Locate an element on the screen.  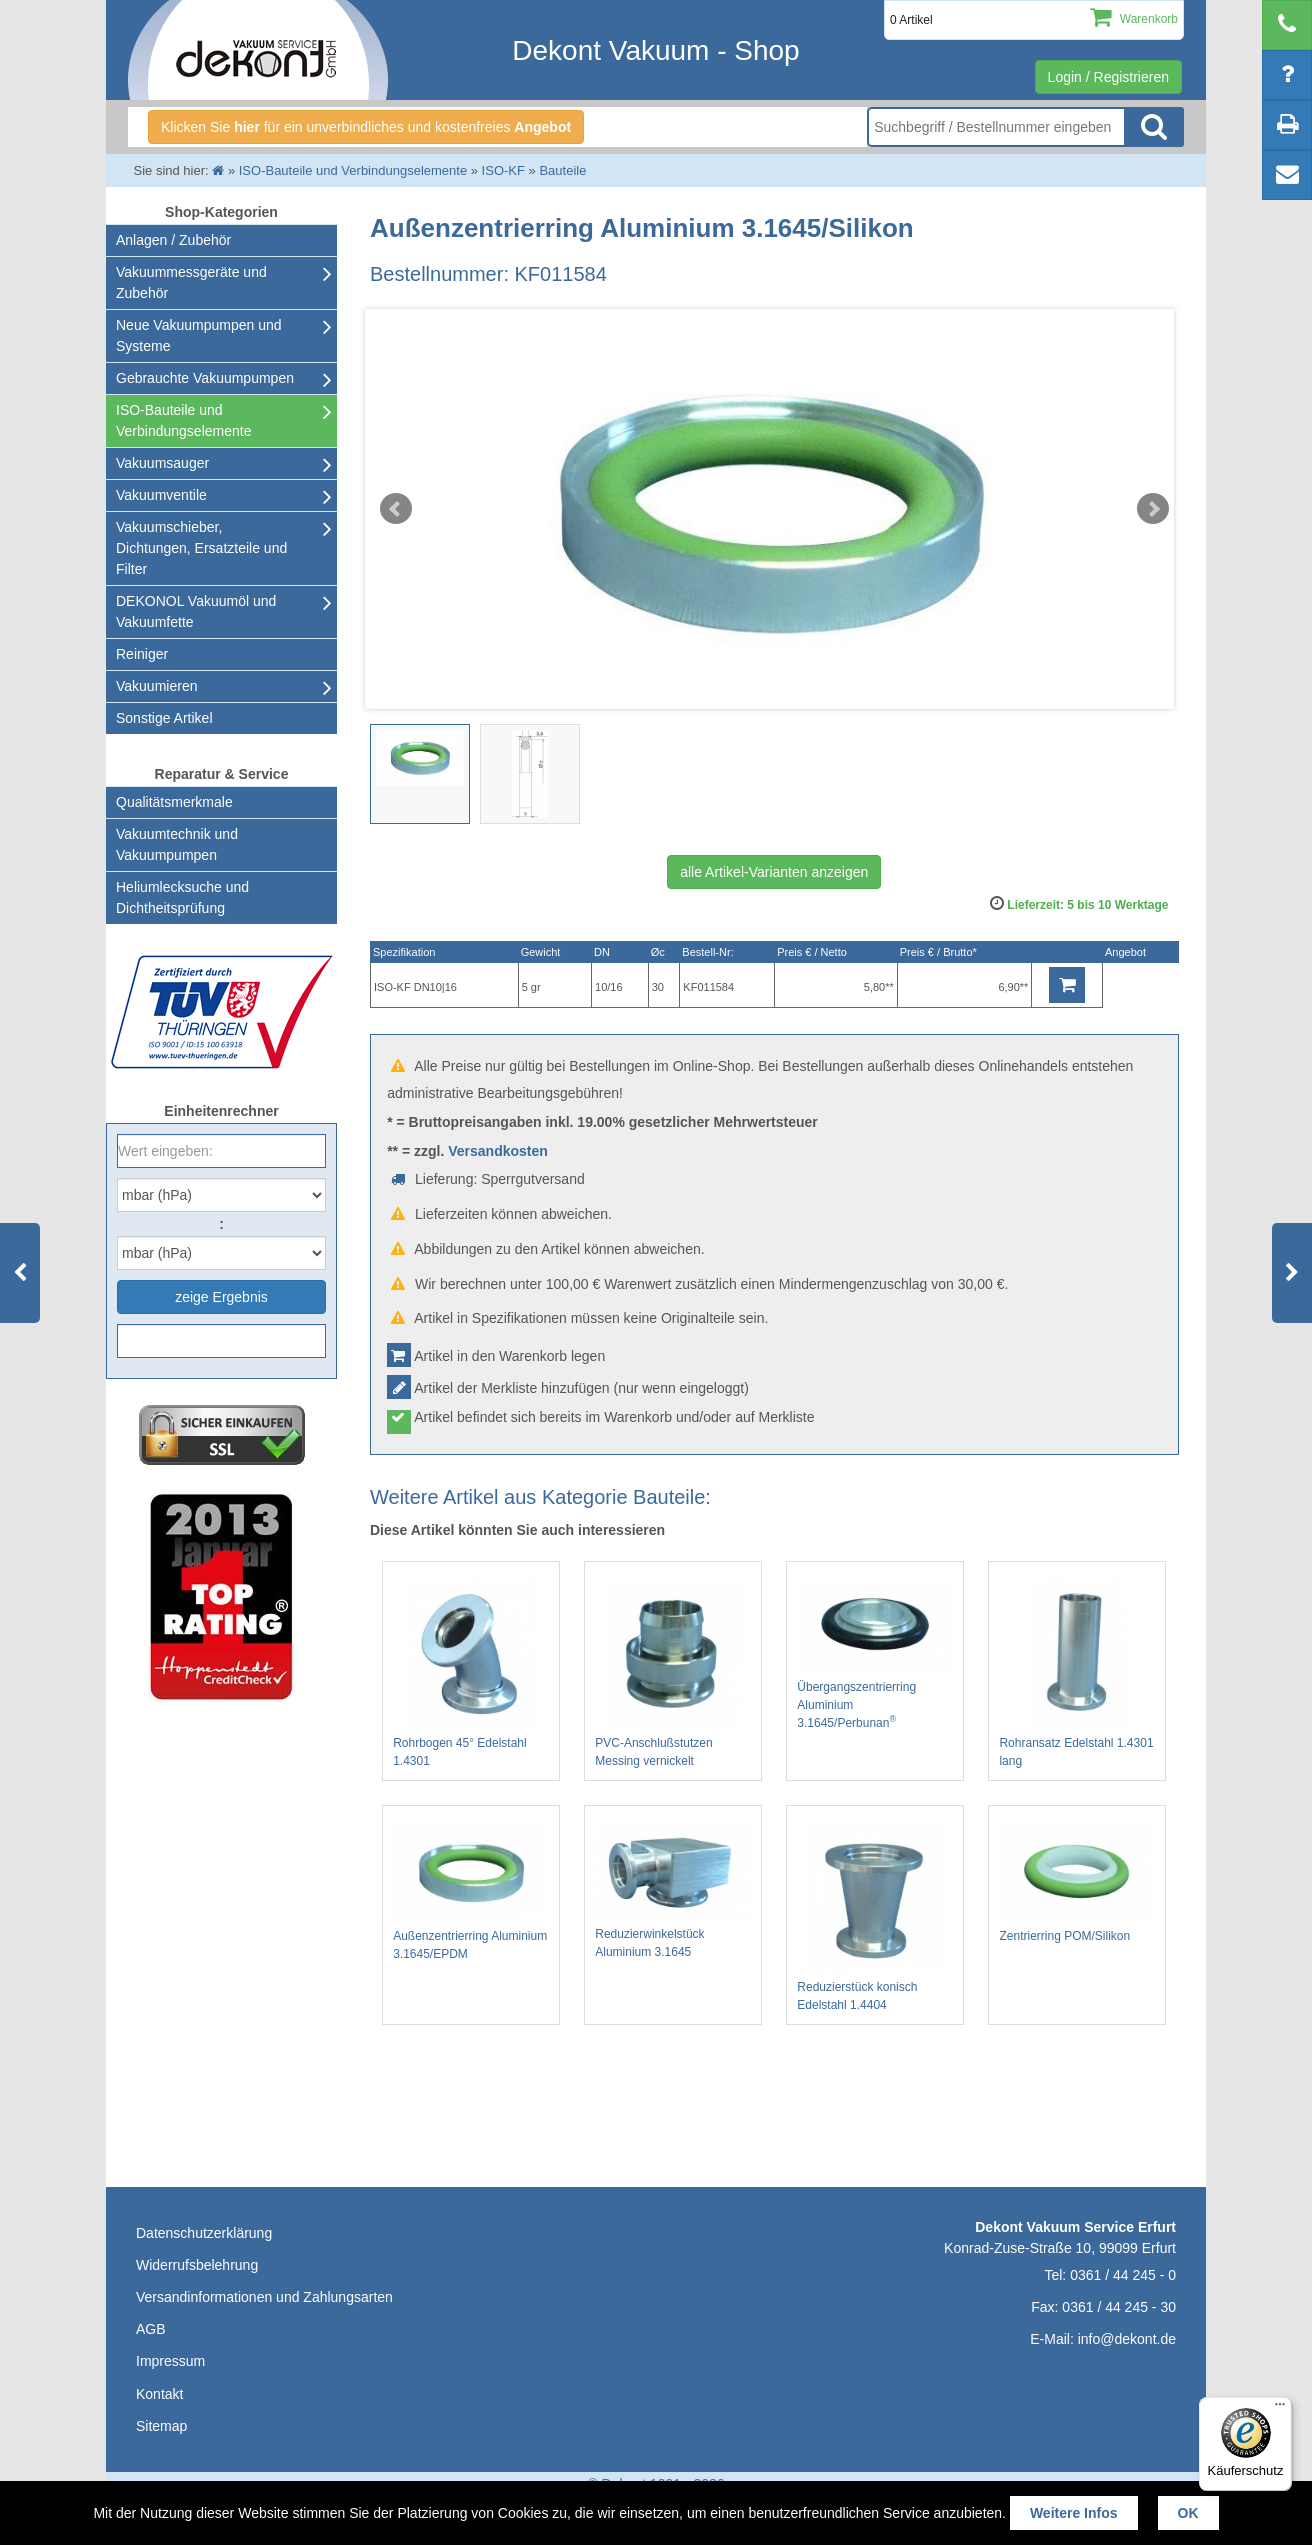
Übergangszentrierring Aluminium 3.1645/Perbunan is located at coordinates (875, 1654).